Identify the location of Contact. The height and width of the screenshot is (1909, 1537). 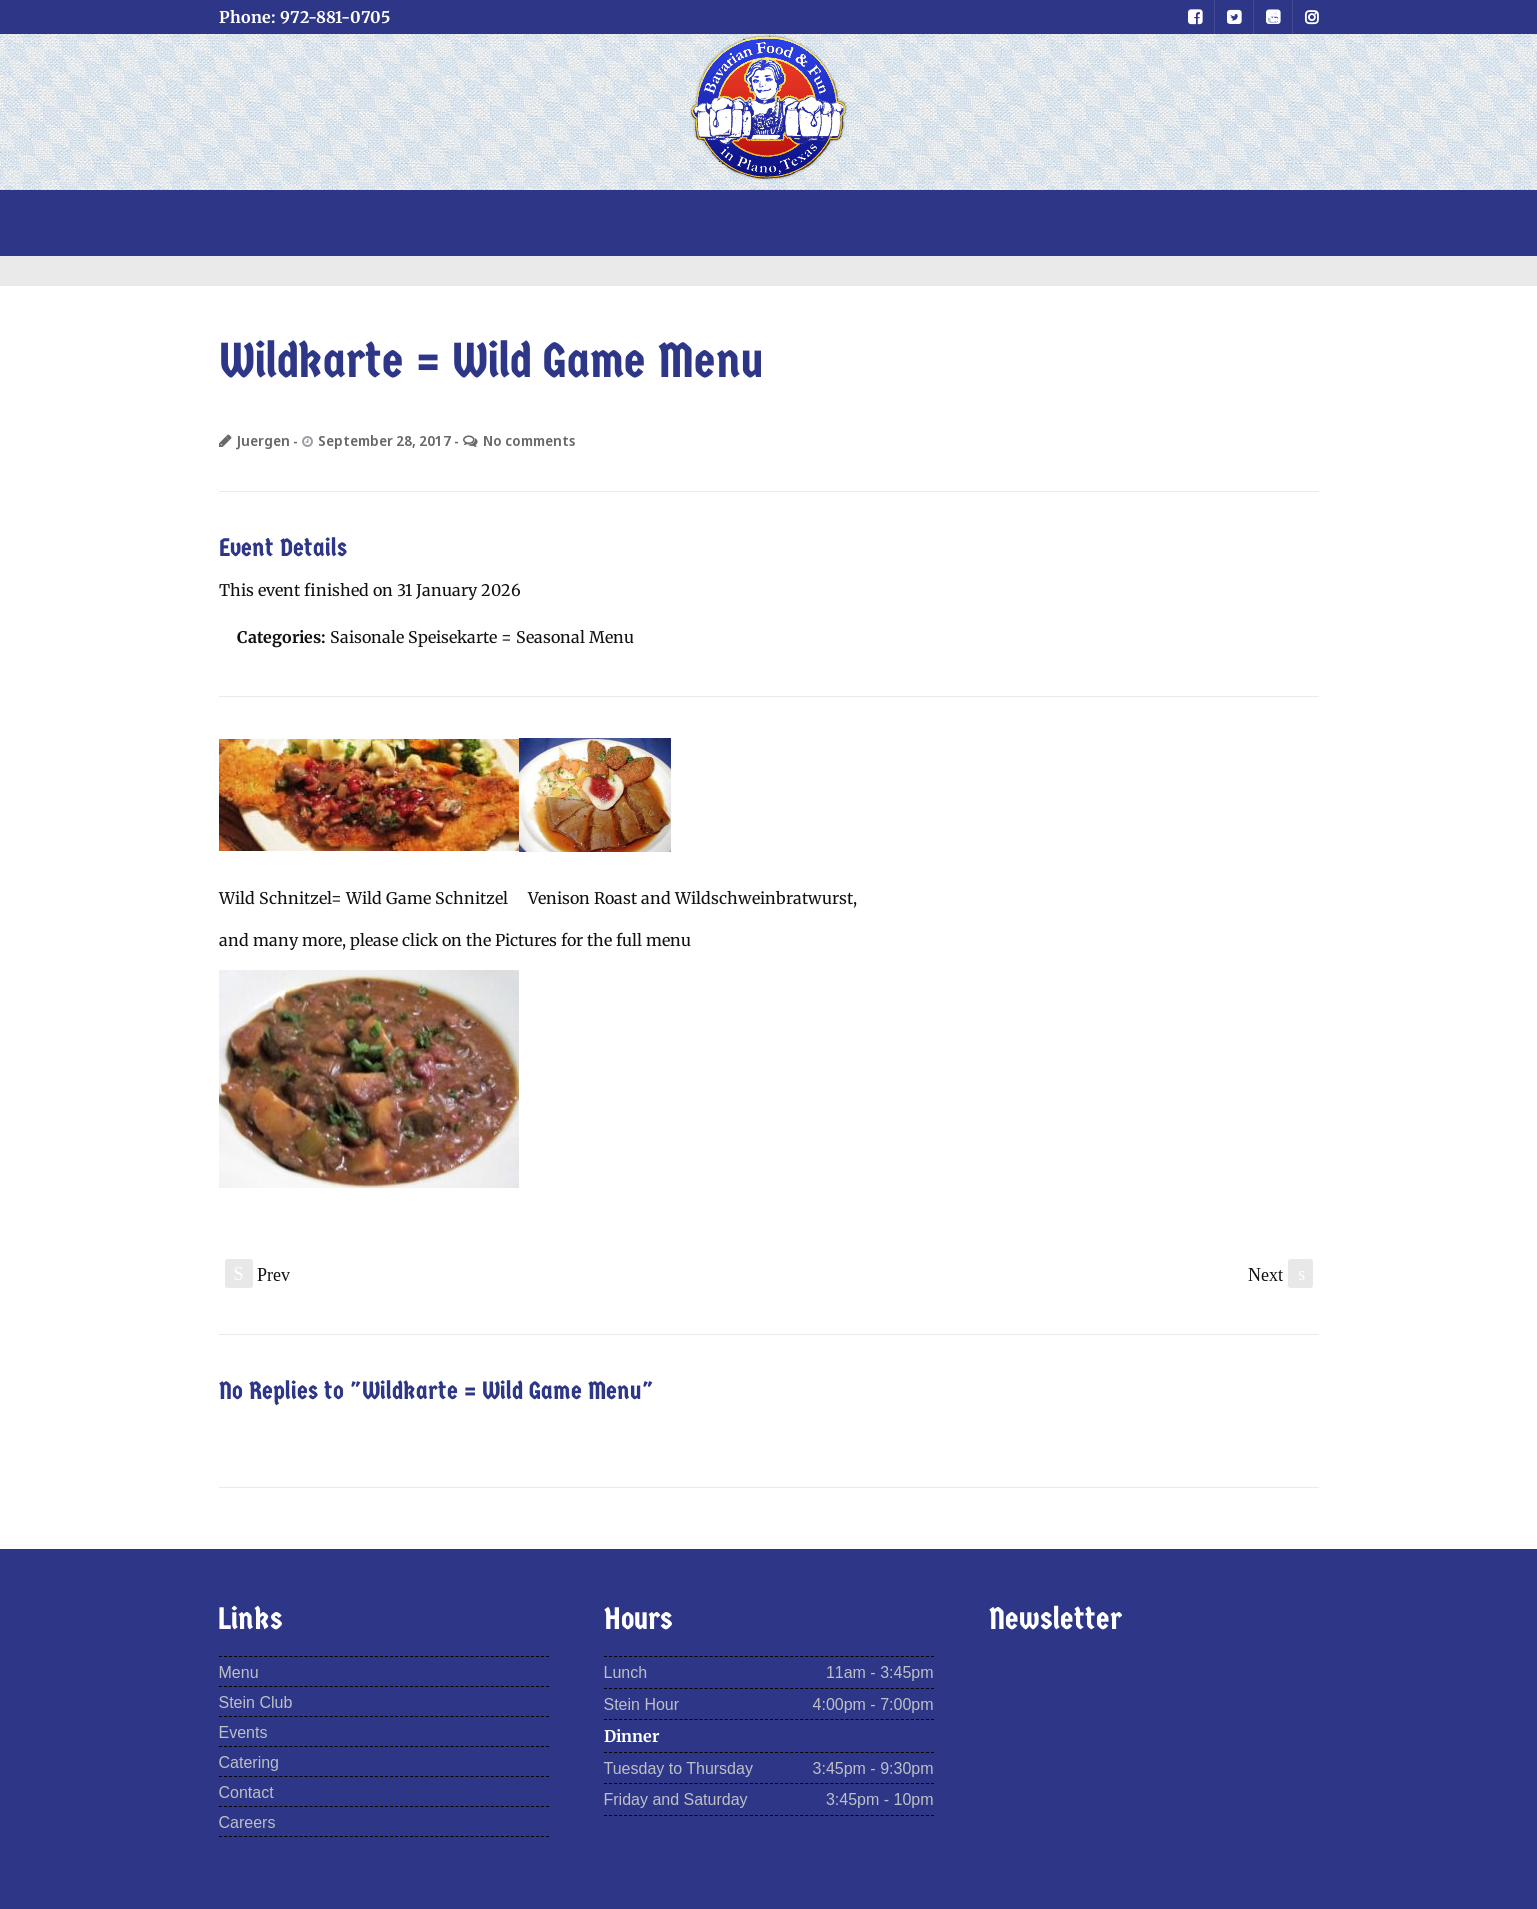
(246, 1792).